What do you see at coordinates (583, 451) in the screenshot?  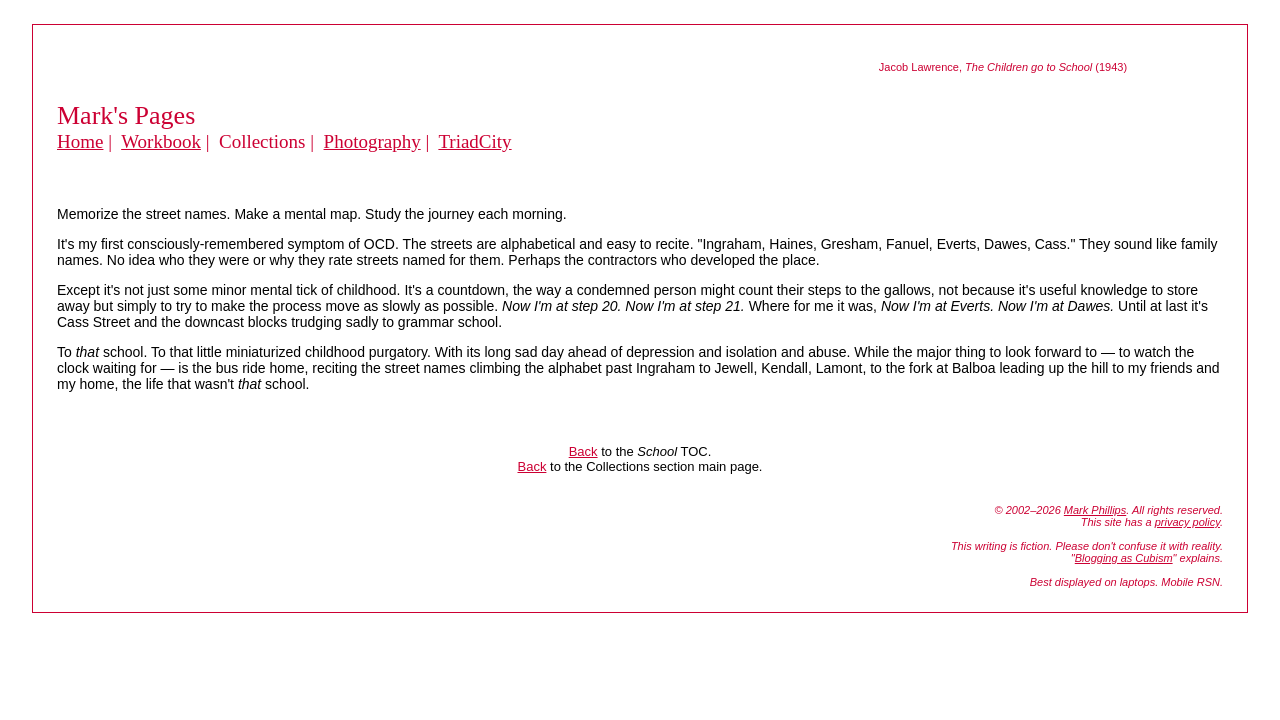 I see `Back` at bounding box center [583, 451].